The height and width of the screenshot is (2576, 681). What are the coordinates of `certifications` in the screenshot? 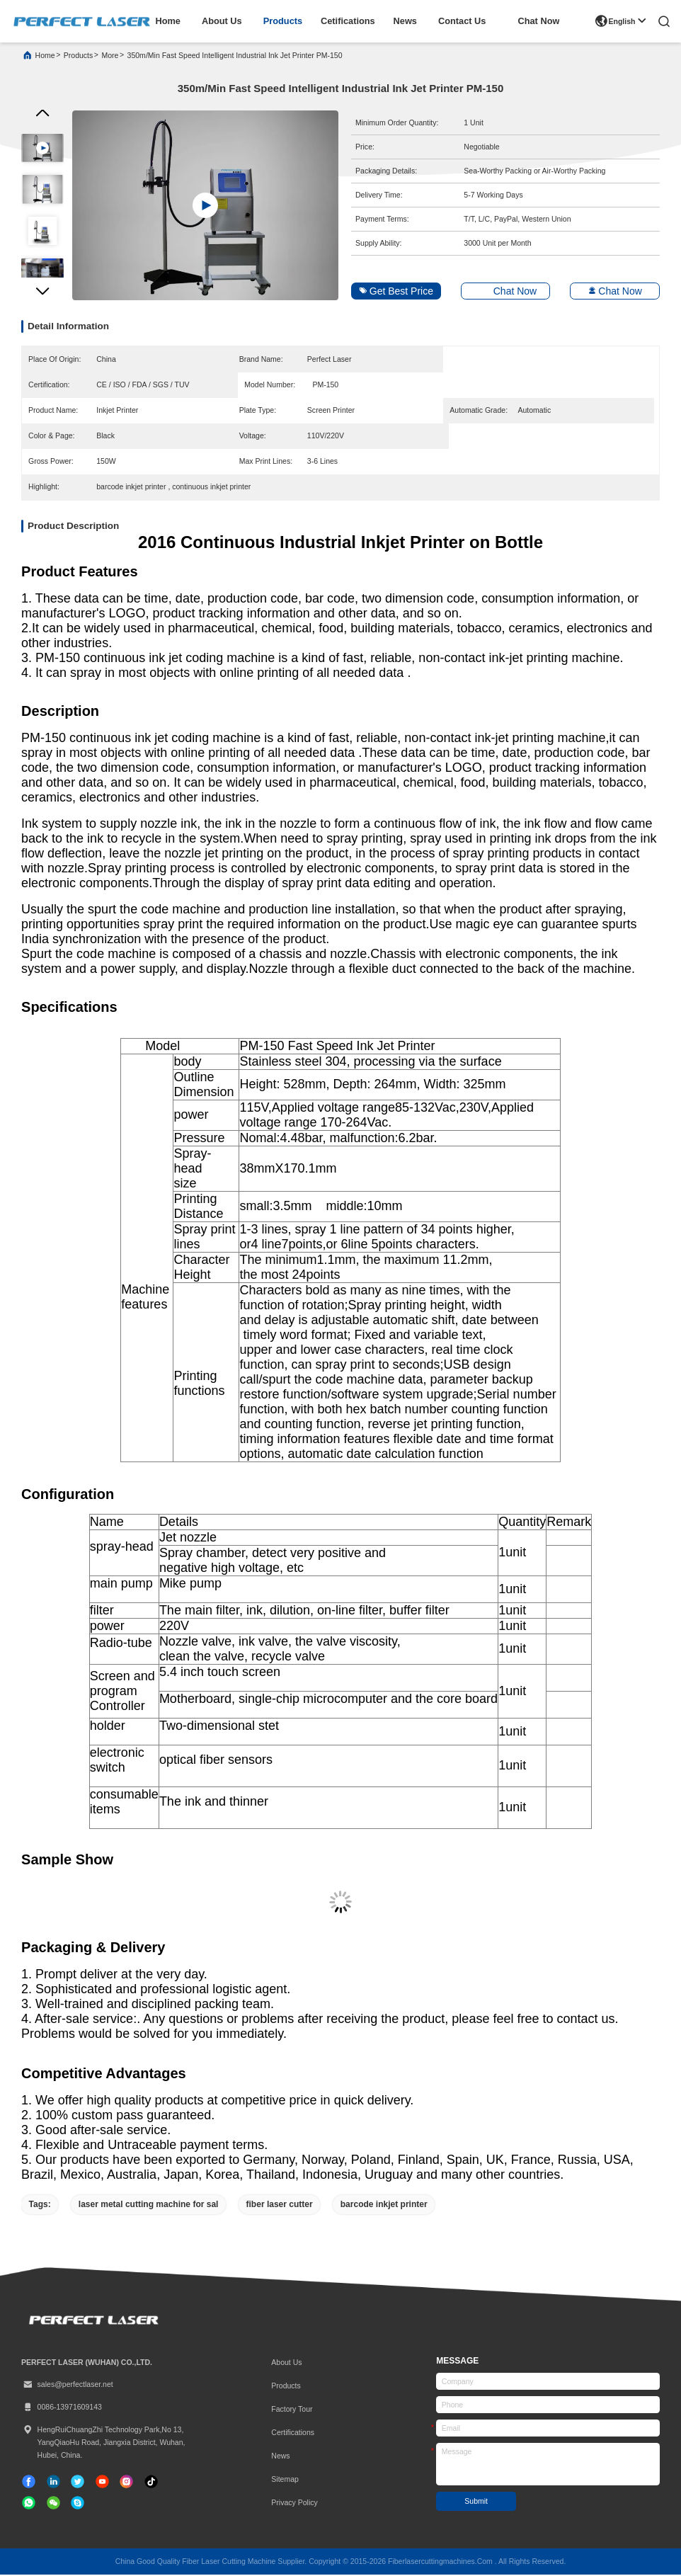 It's located at (292, 2433).